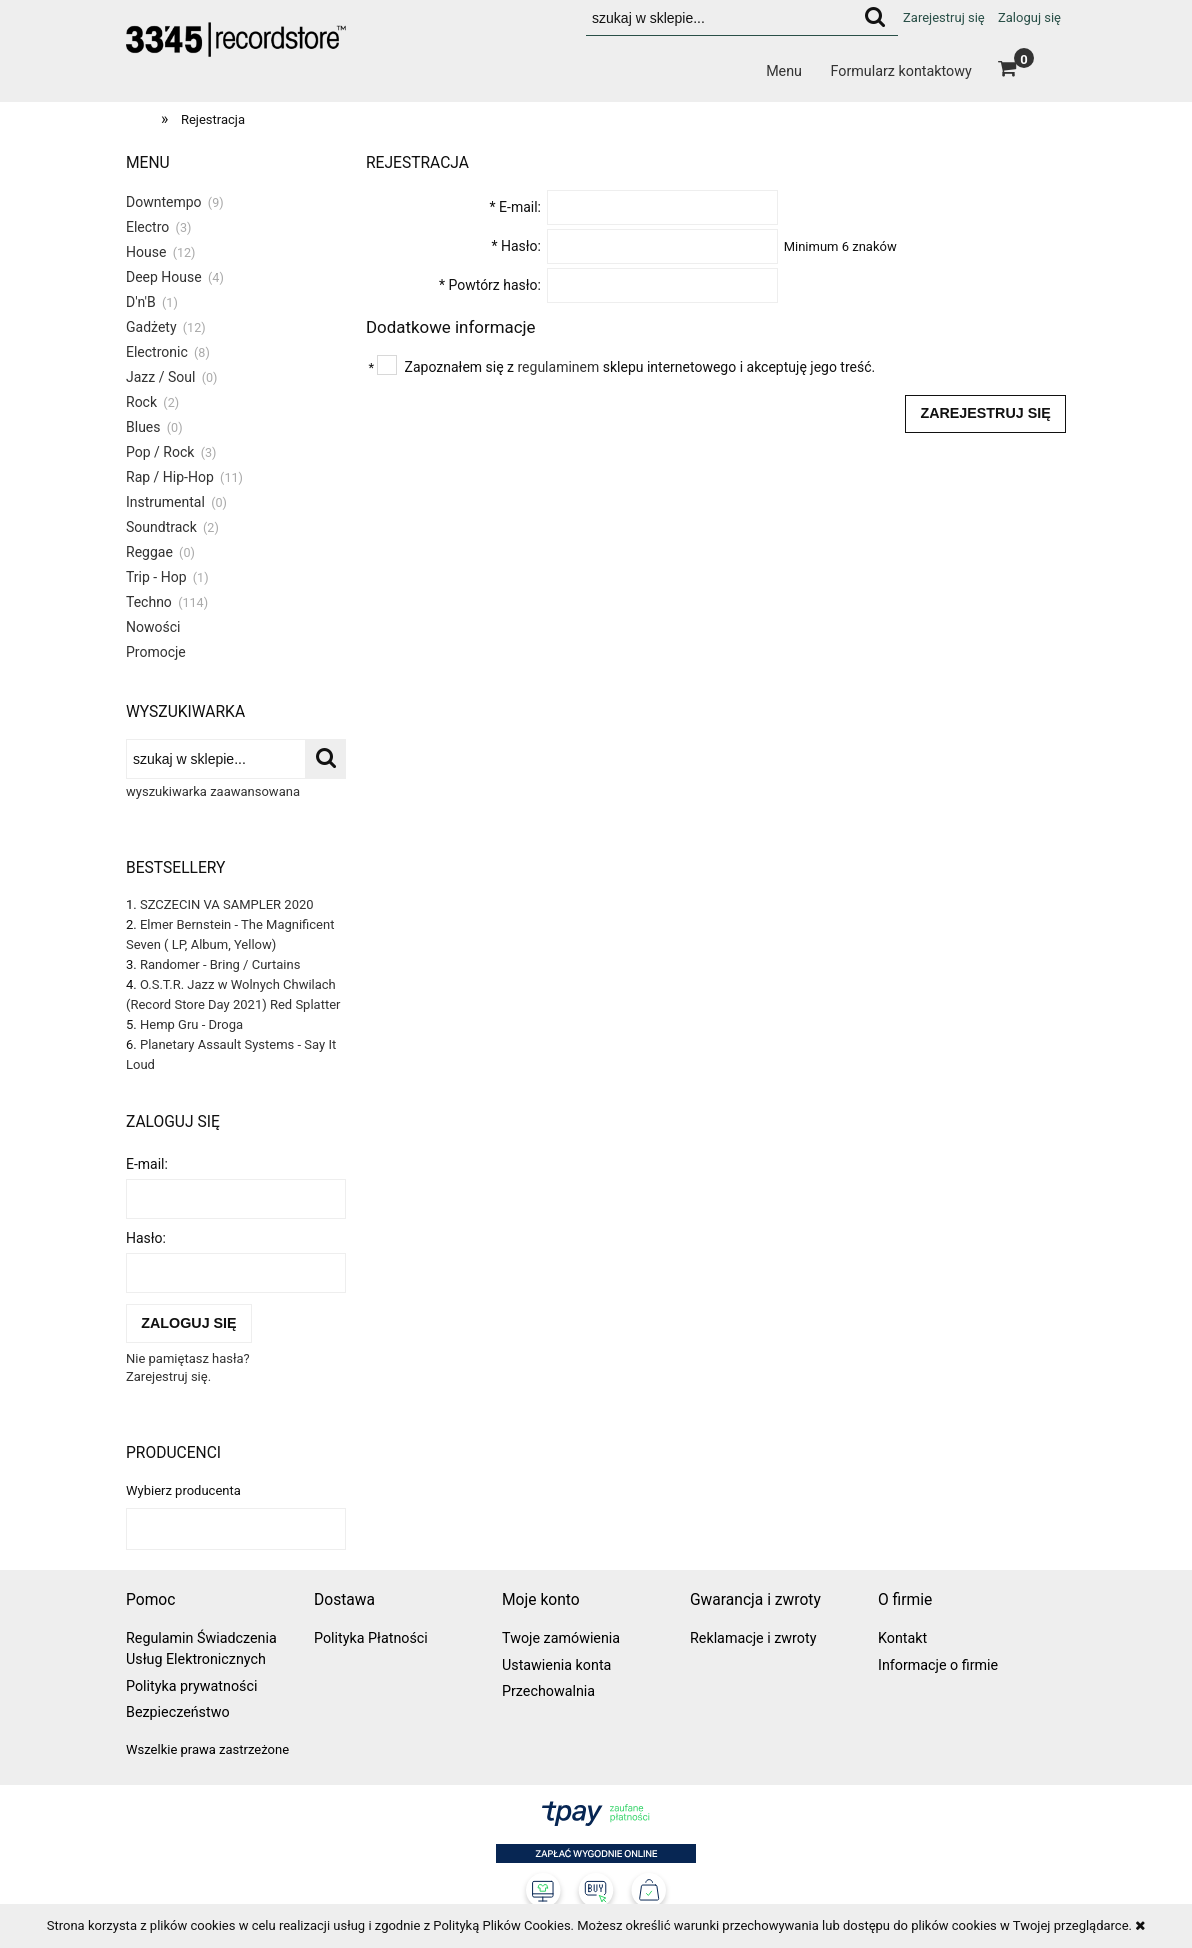 The image size is (1192, 1948). What do you see at coordinates (165, 502) in the screenshot?
I see `Instrumental` at bounding box center [165, 502].